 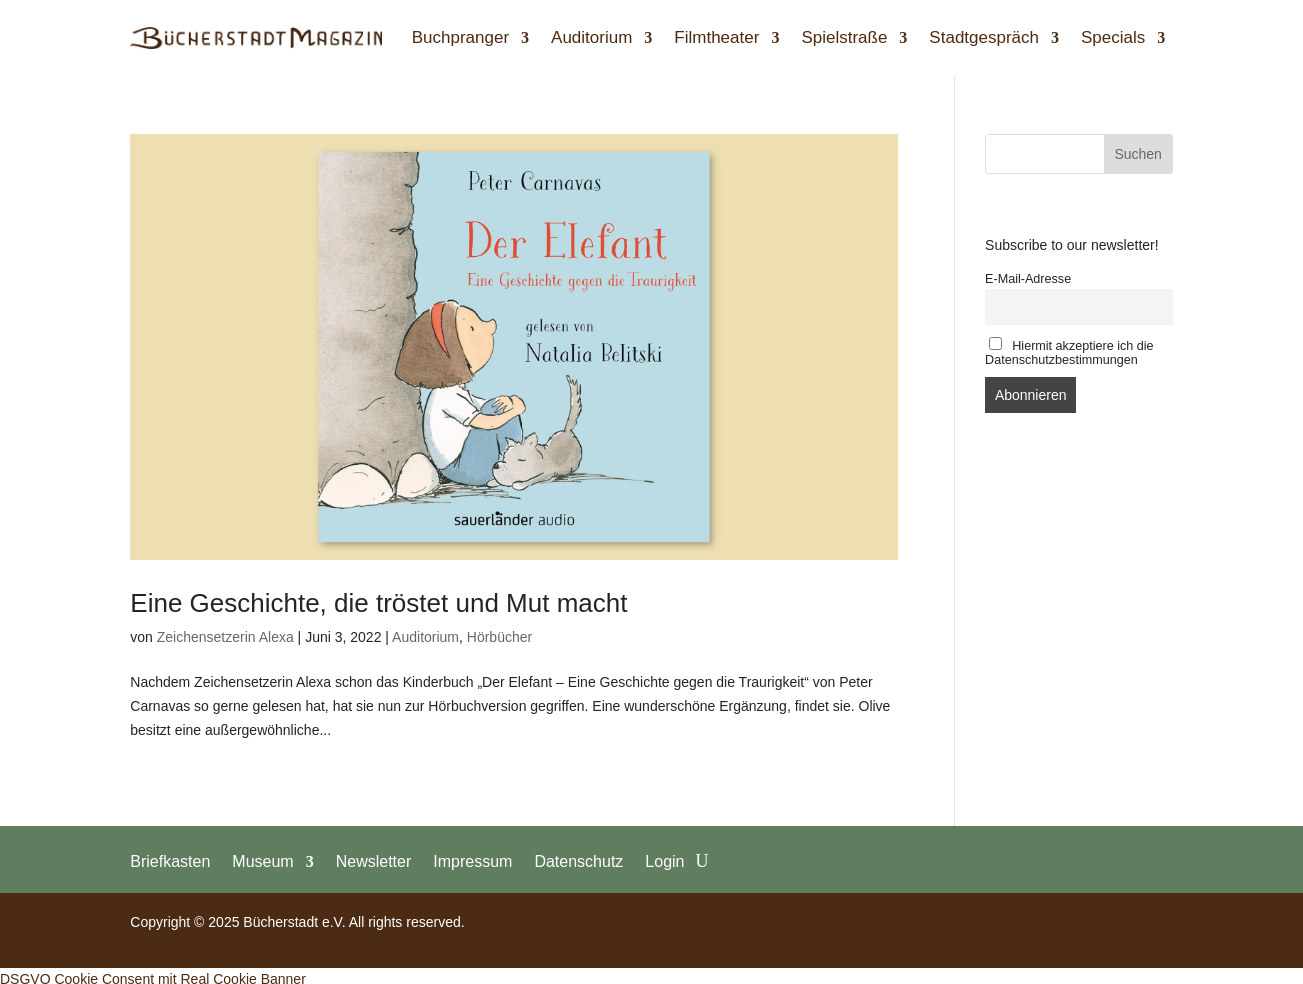 I want to click on Impressum, so click(x=472, y=861).